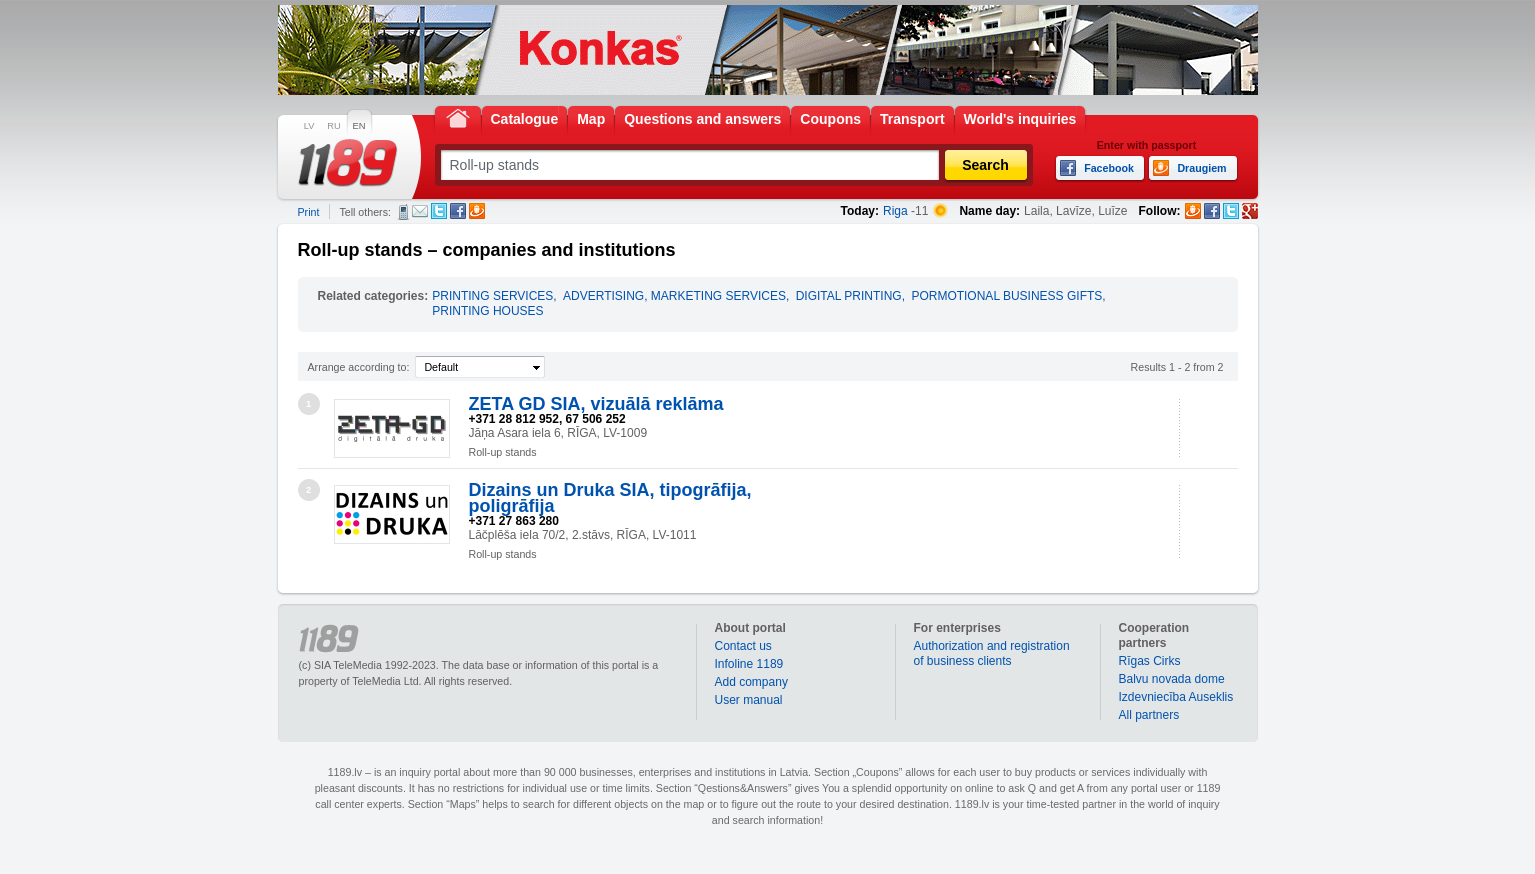 The width and height of the screenshot is (1535, 874). I want to click on SMS, so click(403, 212).